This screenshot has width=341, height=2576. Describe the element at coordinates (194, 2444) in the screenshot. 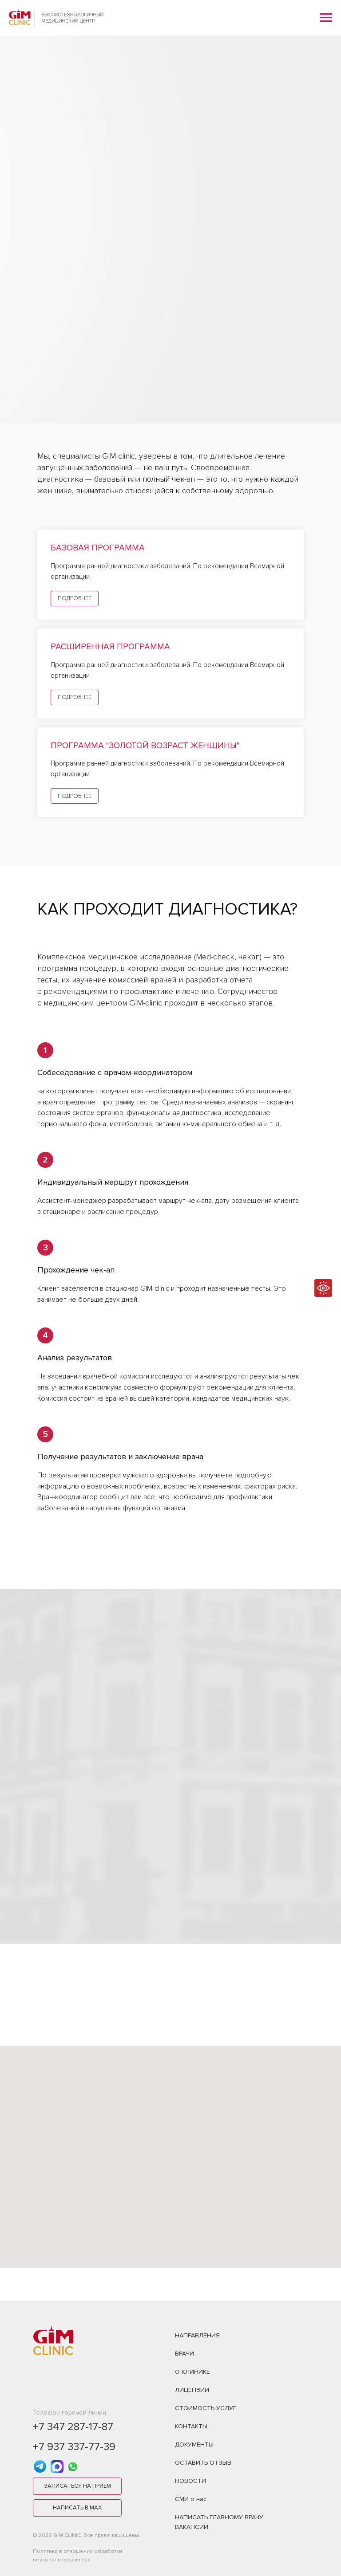

I see `ДОКУМЕНТЫ` at that location.